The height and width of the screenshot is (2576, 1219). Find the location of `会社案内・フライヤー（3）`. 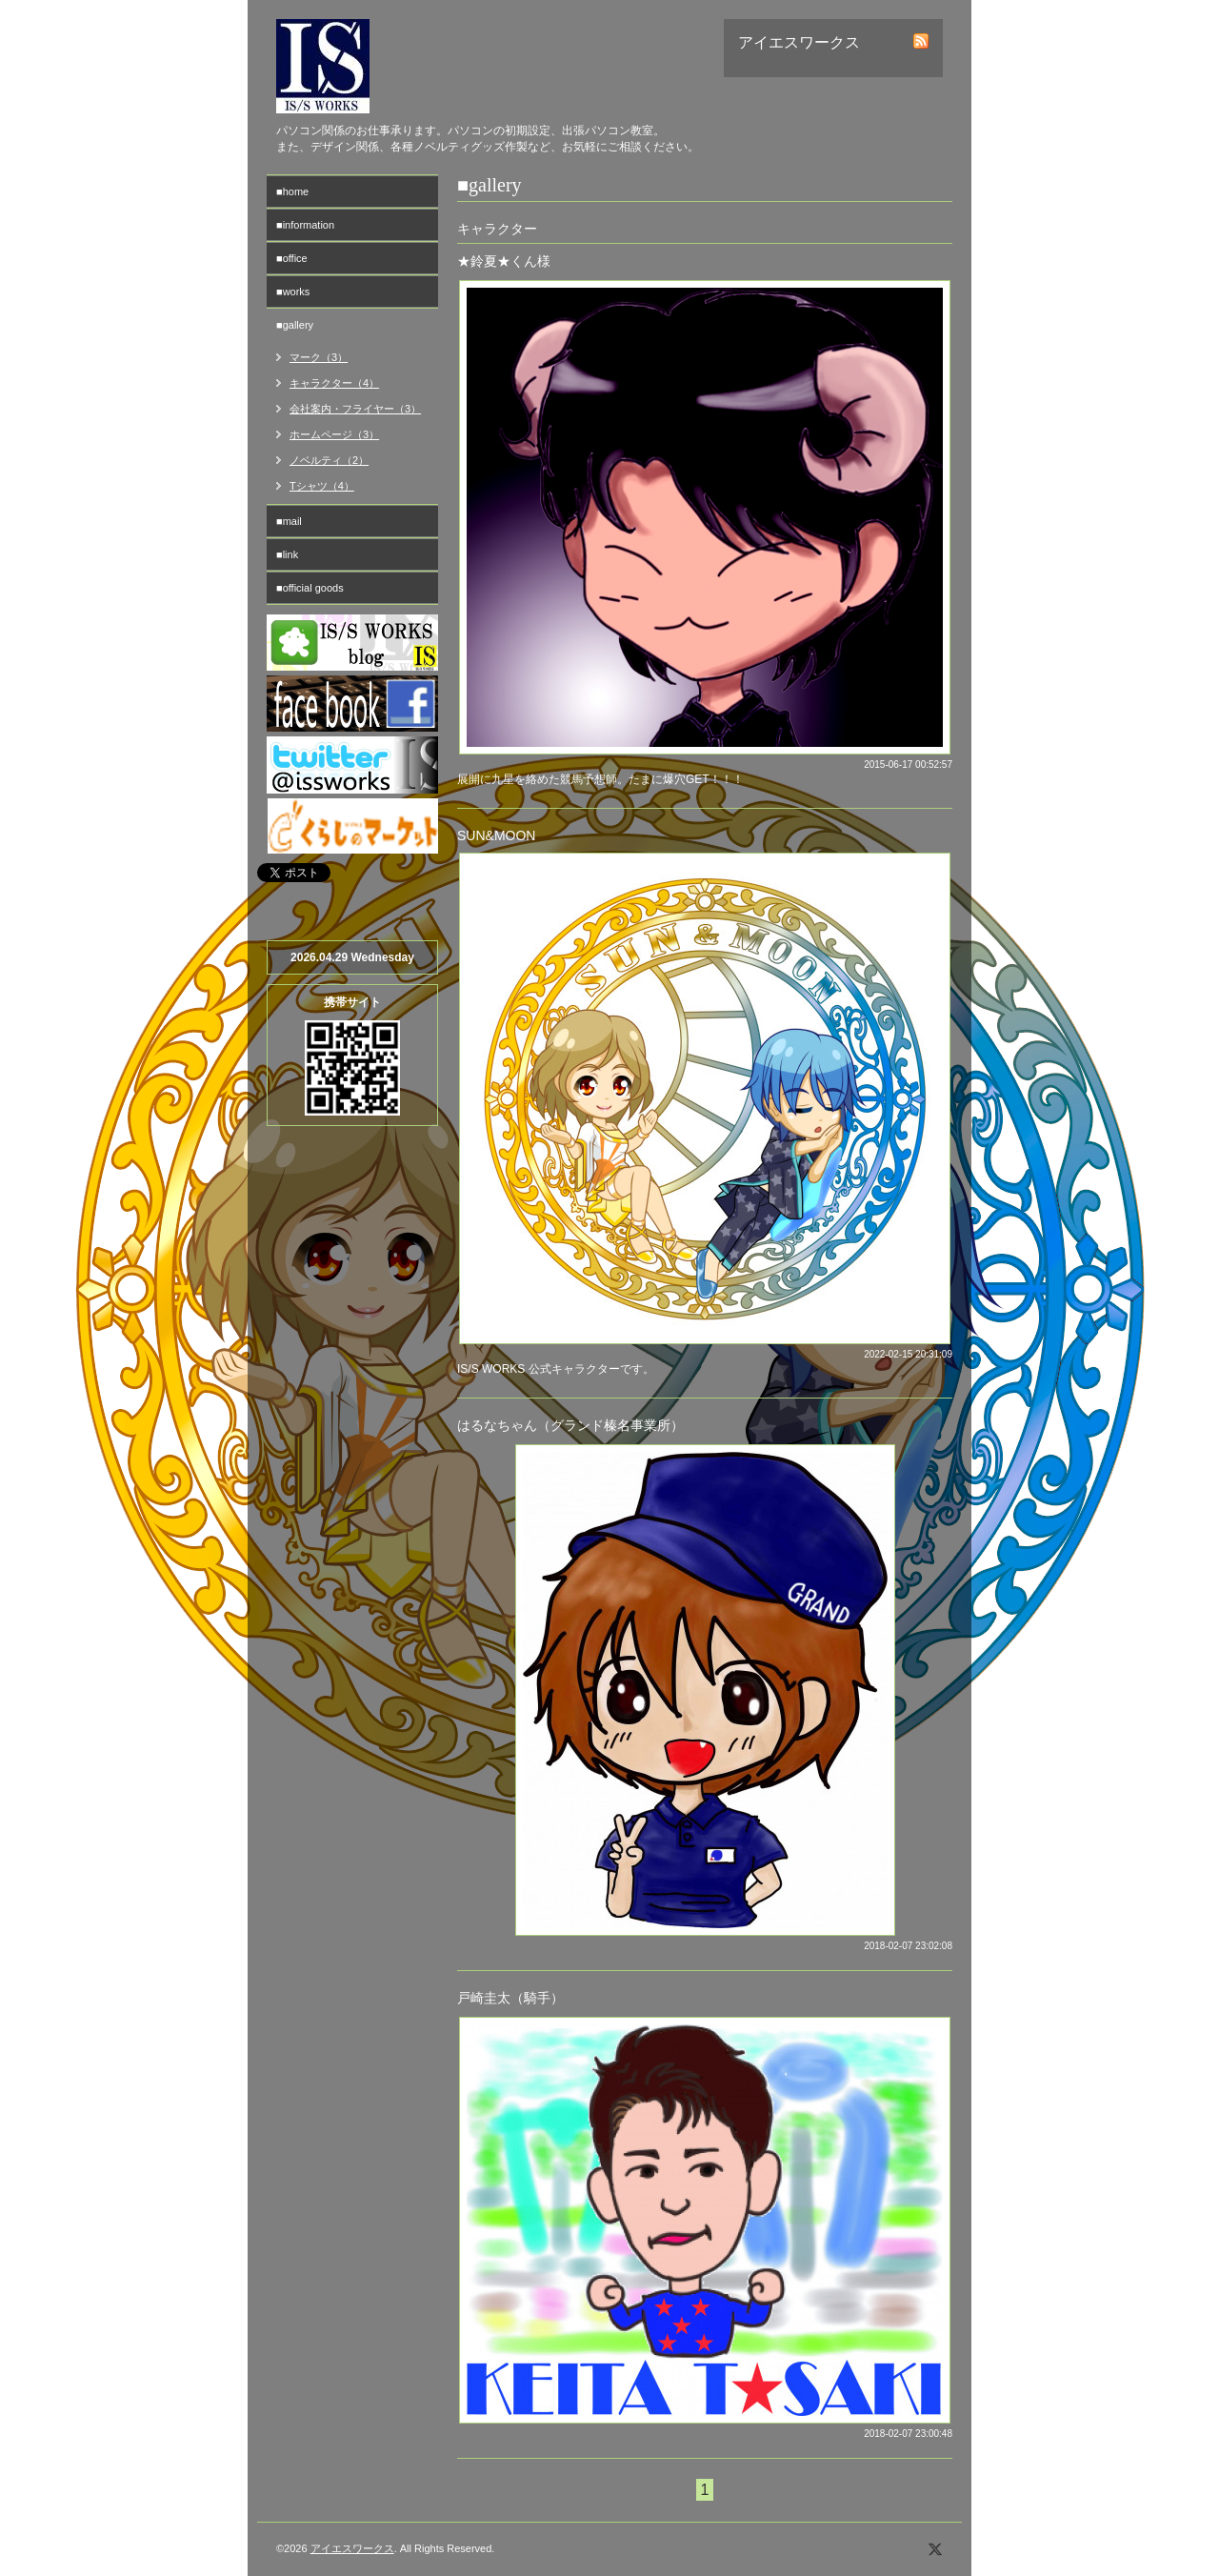

会社案内・フライヤー（3） is located at coordinates (355, 408).